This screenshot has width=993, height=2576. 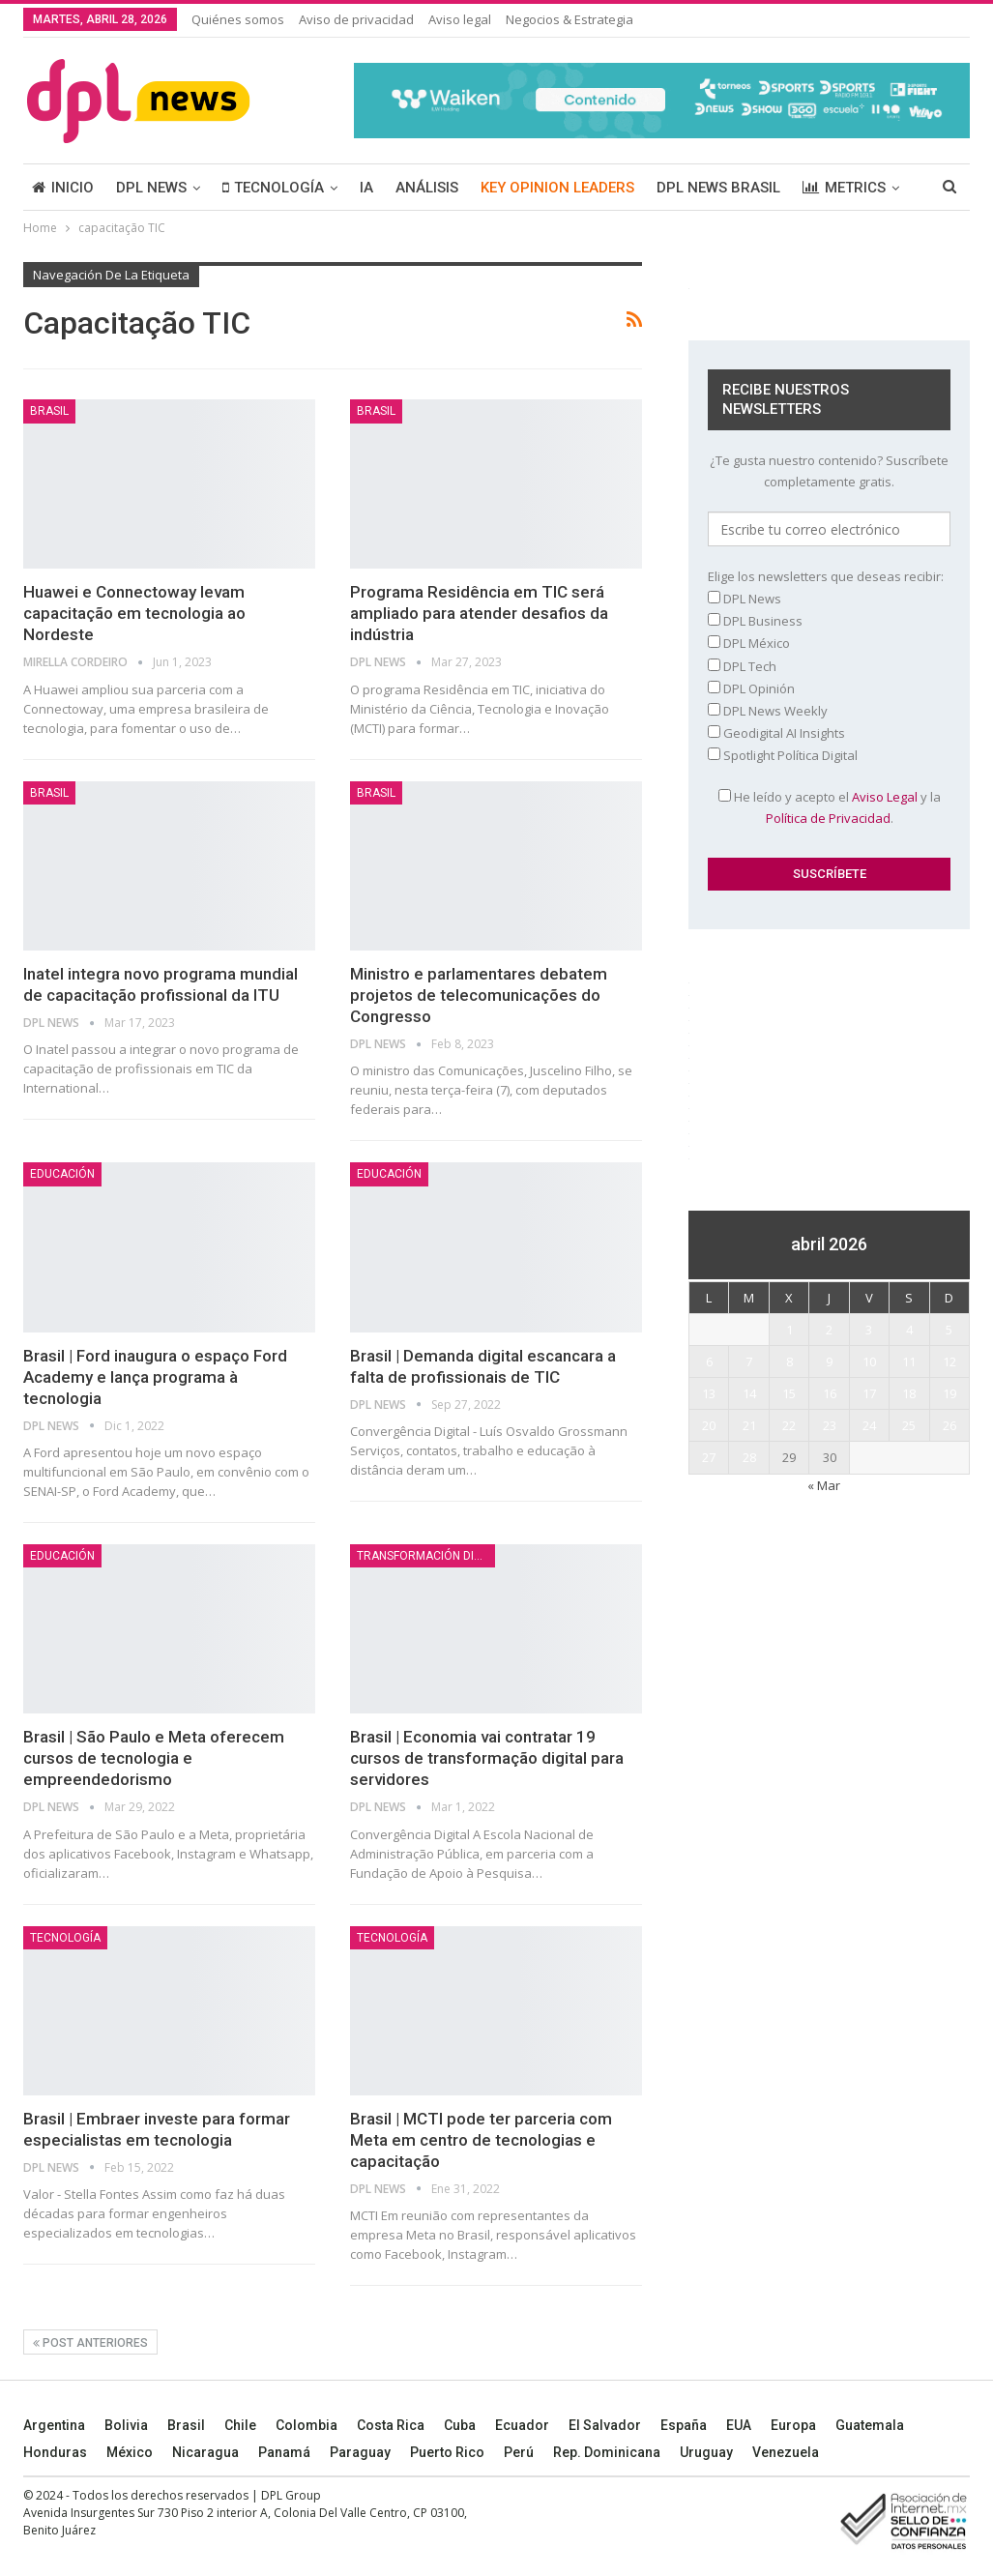 What do you see at coordinates (869, 1425) in the screenshot?
I see `24 [Entradas publicadas el 24 April, 2026]` at bounding box center [869, 1425].